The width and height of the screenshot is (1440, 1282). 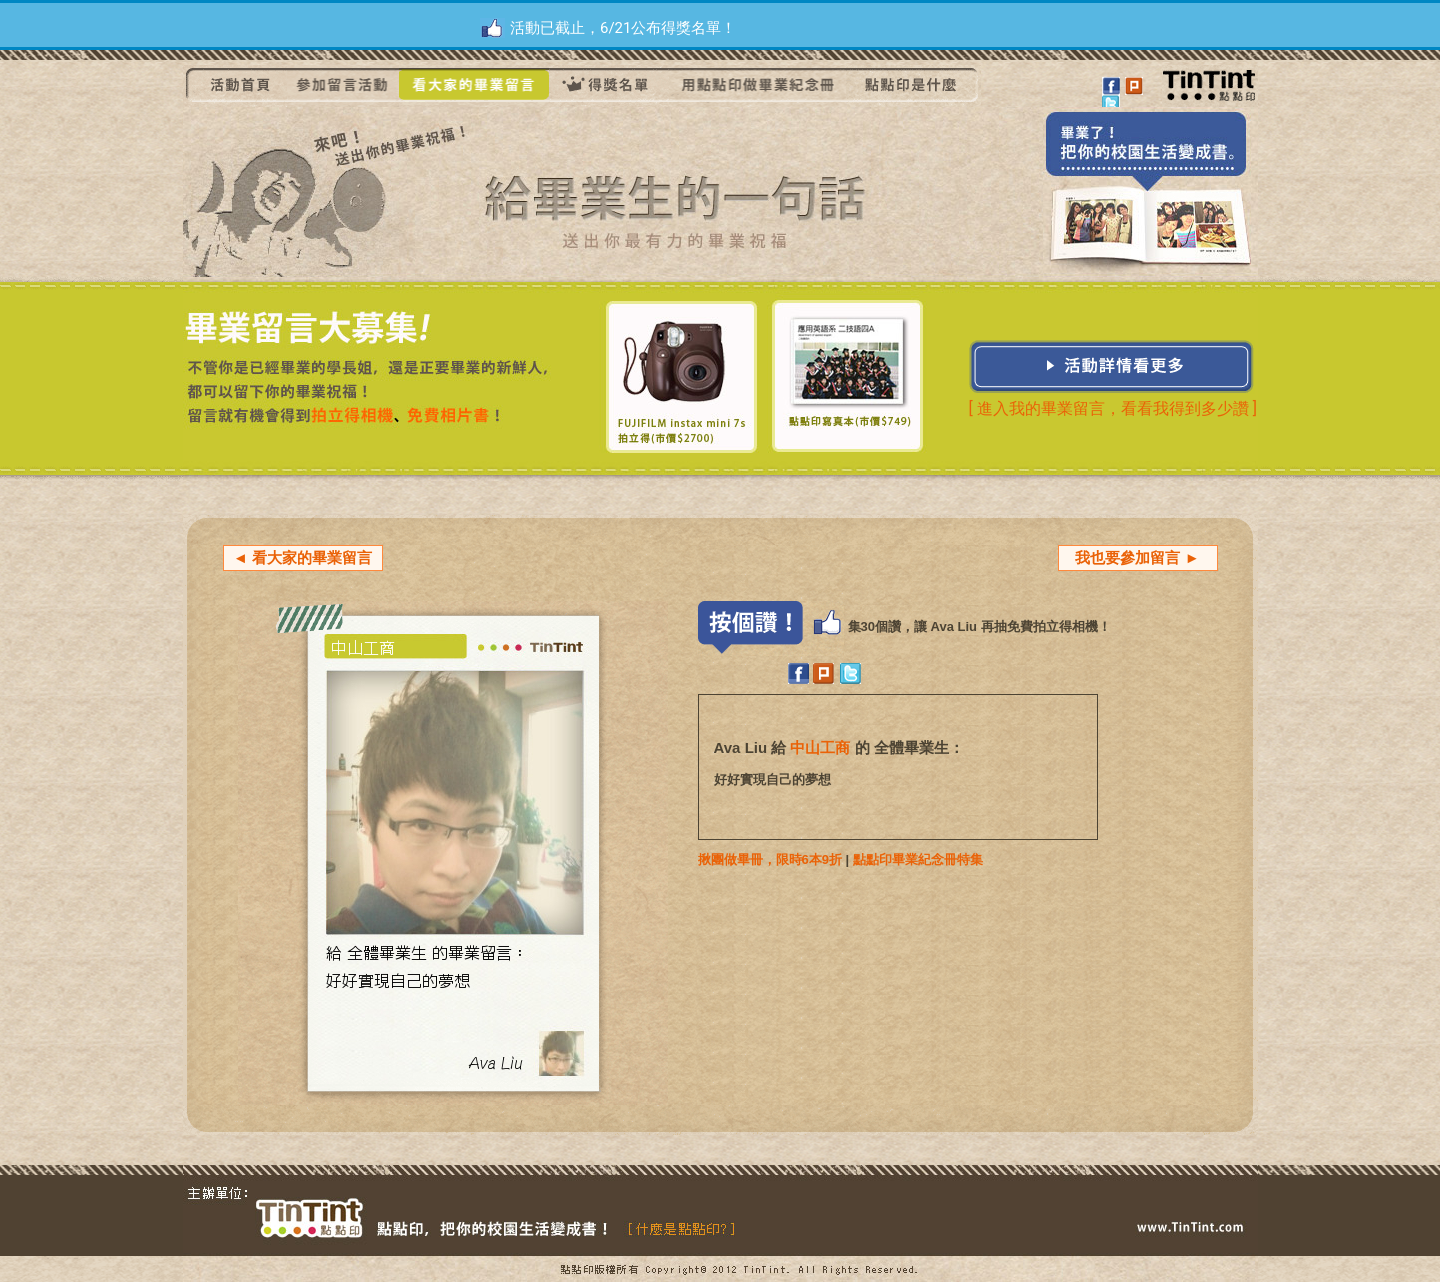 What do you see at coordinates (820, 747) in the screenshot?
I see `中山工商` at bounding box center [820, 747].